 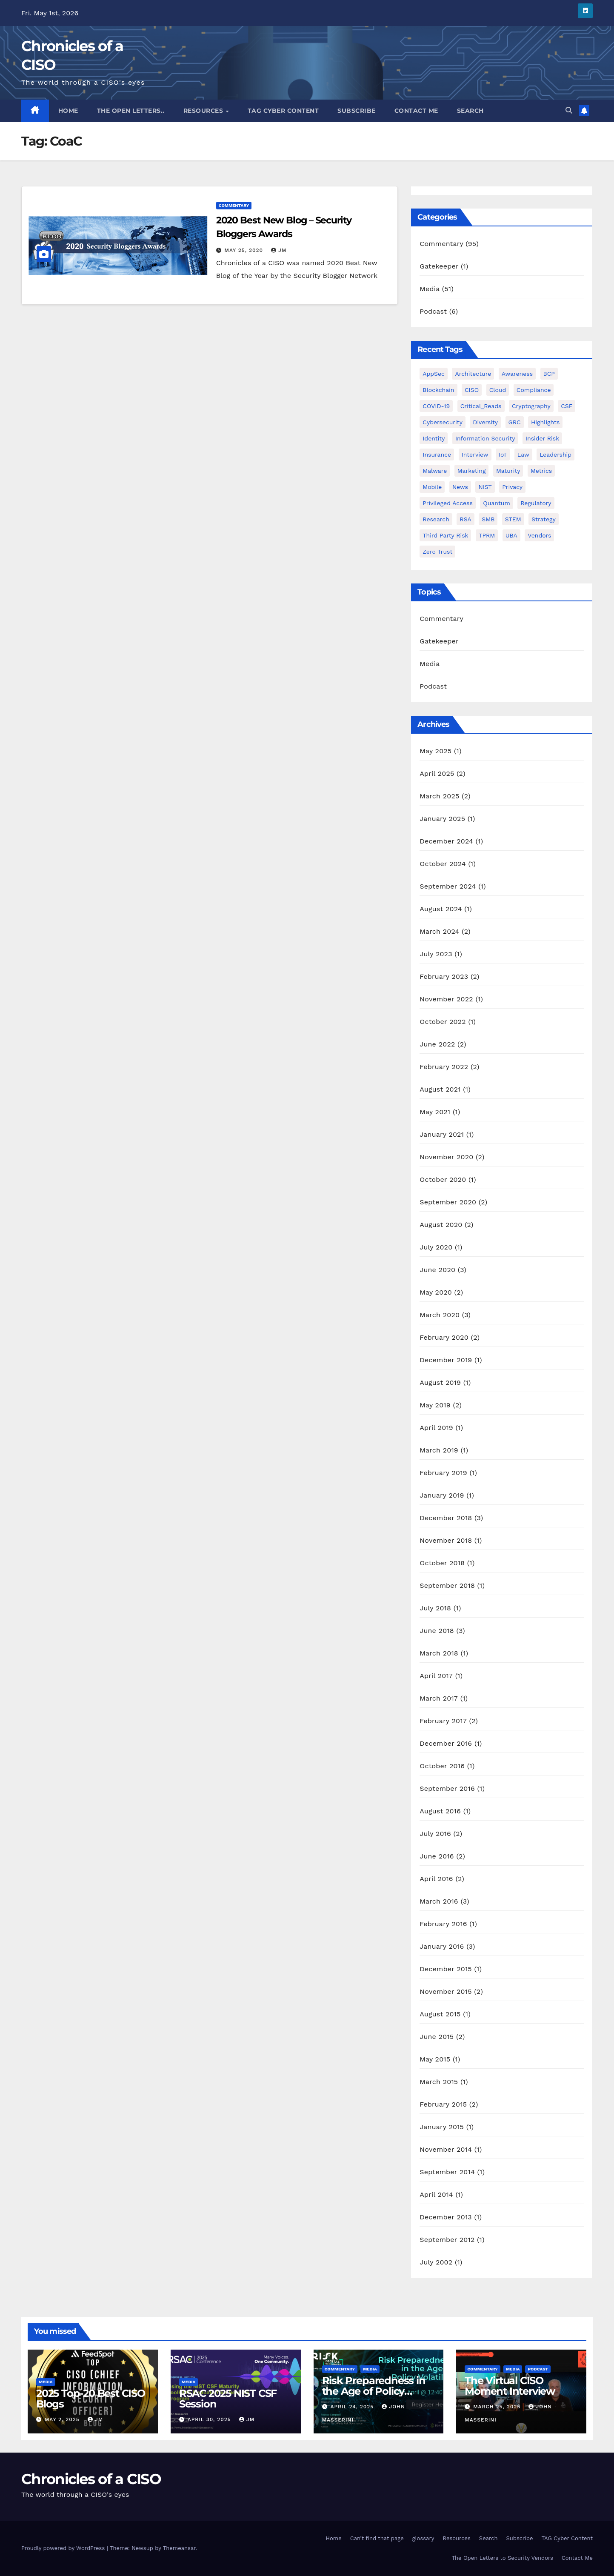 I want to click on RSA [RSA (5 items)], so click(x=465, y=519).